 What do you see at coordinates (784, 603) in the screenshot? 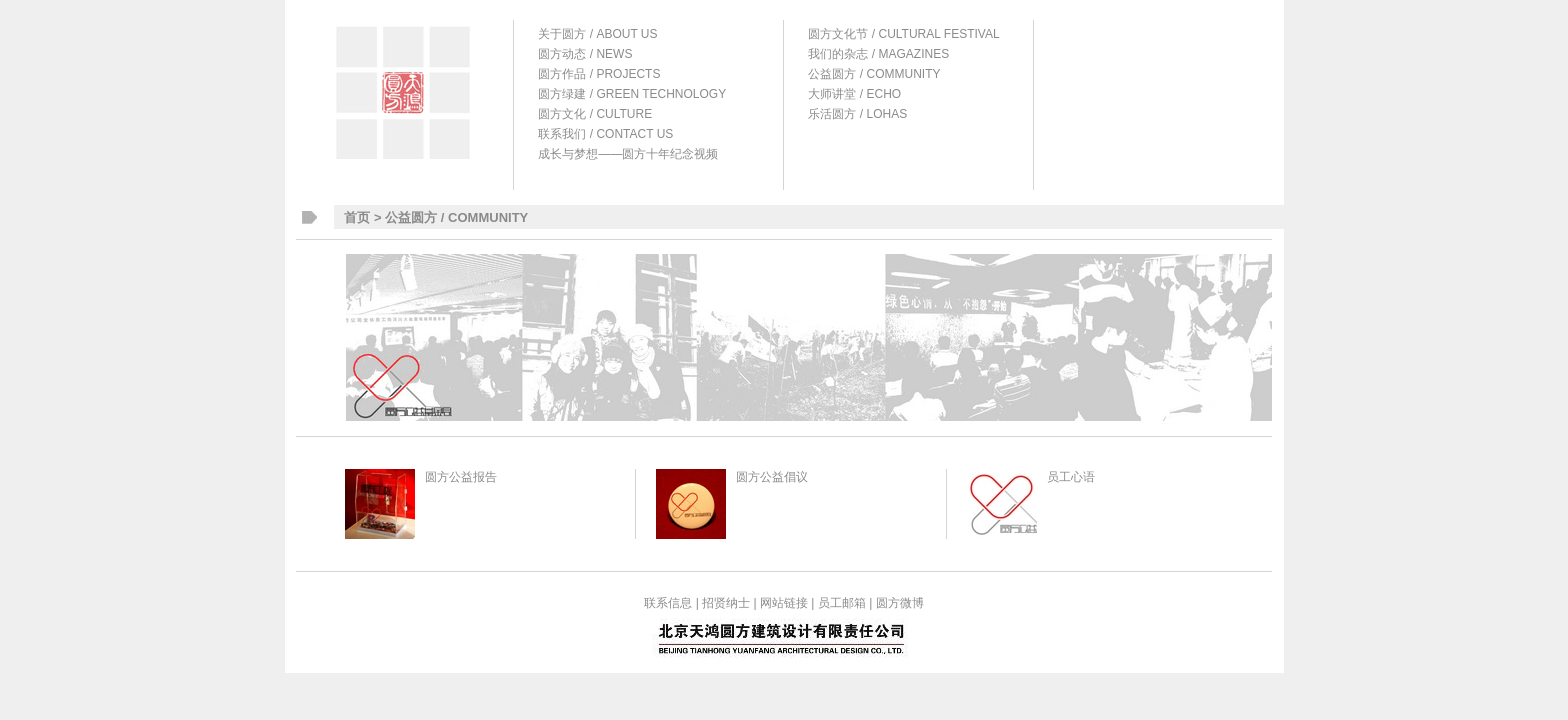
I see `网站链接` at bounding box center [784, 603].